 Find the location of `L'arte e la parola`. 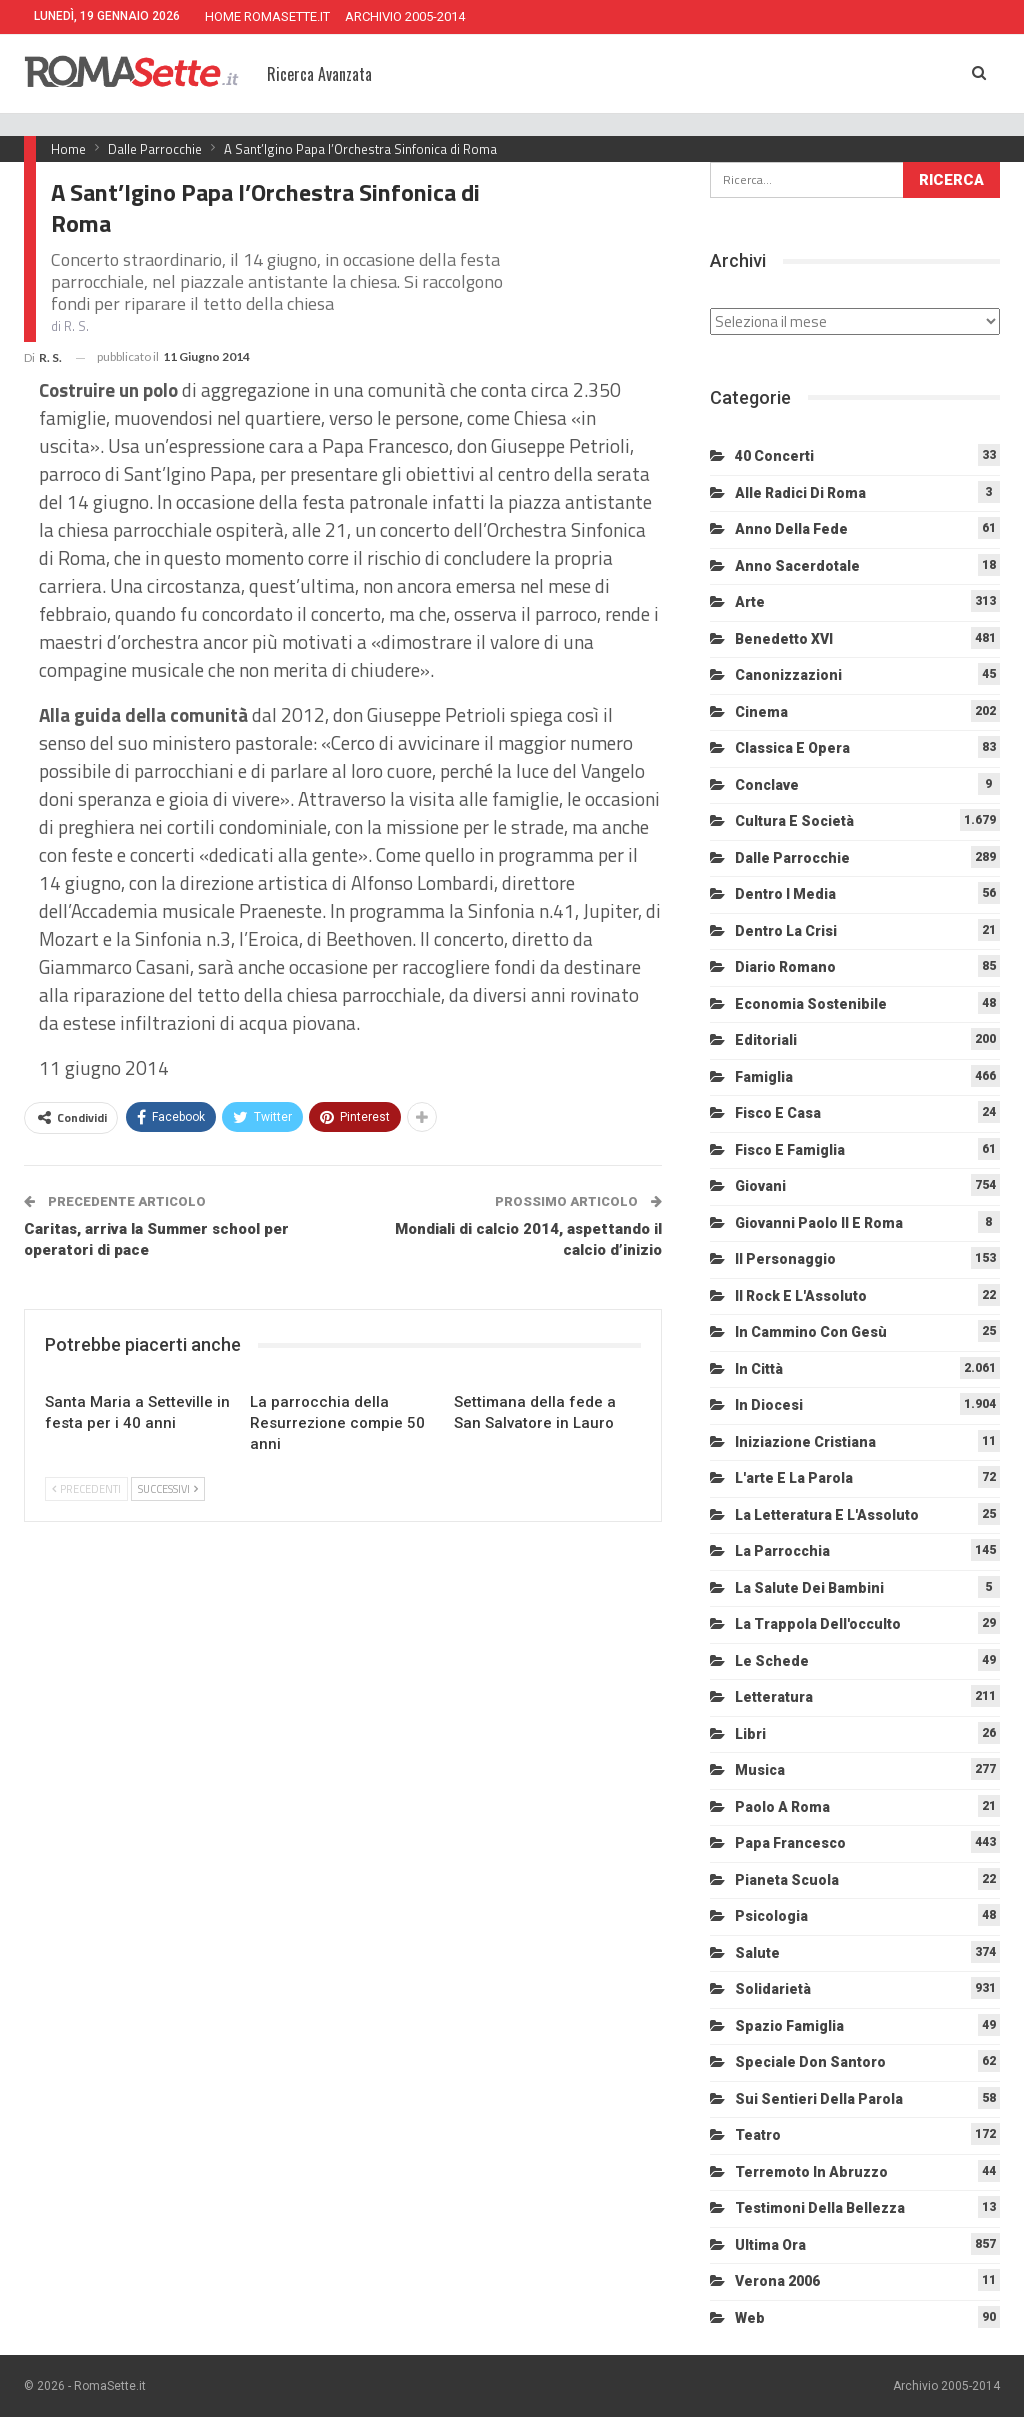

L'arte e la parola is located at coordinates (794, 1478).